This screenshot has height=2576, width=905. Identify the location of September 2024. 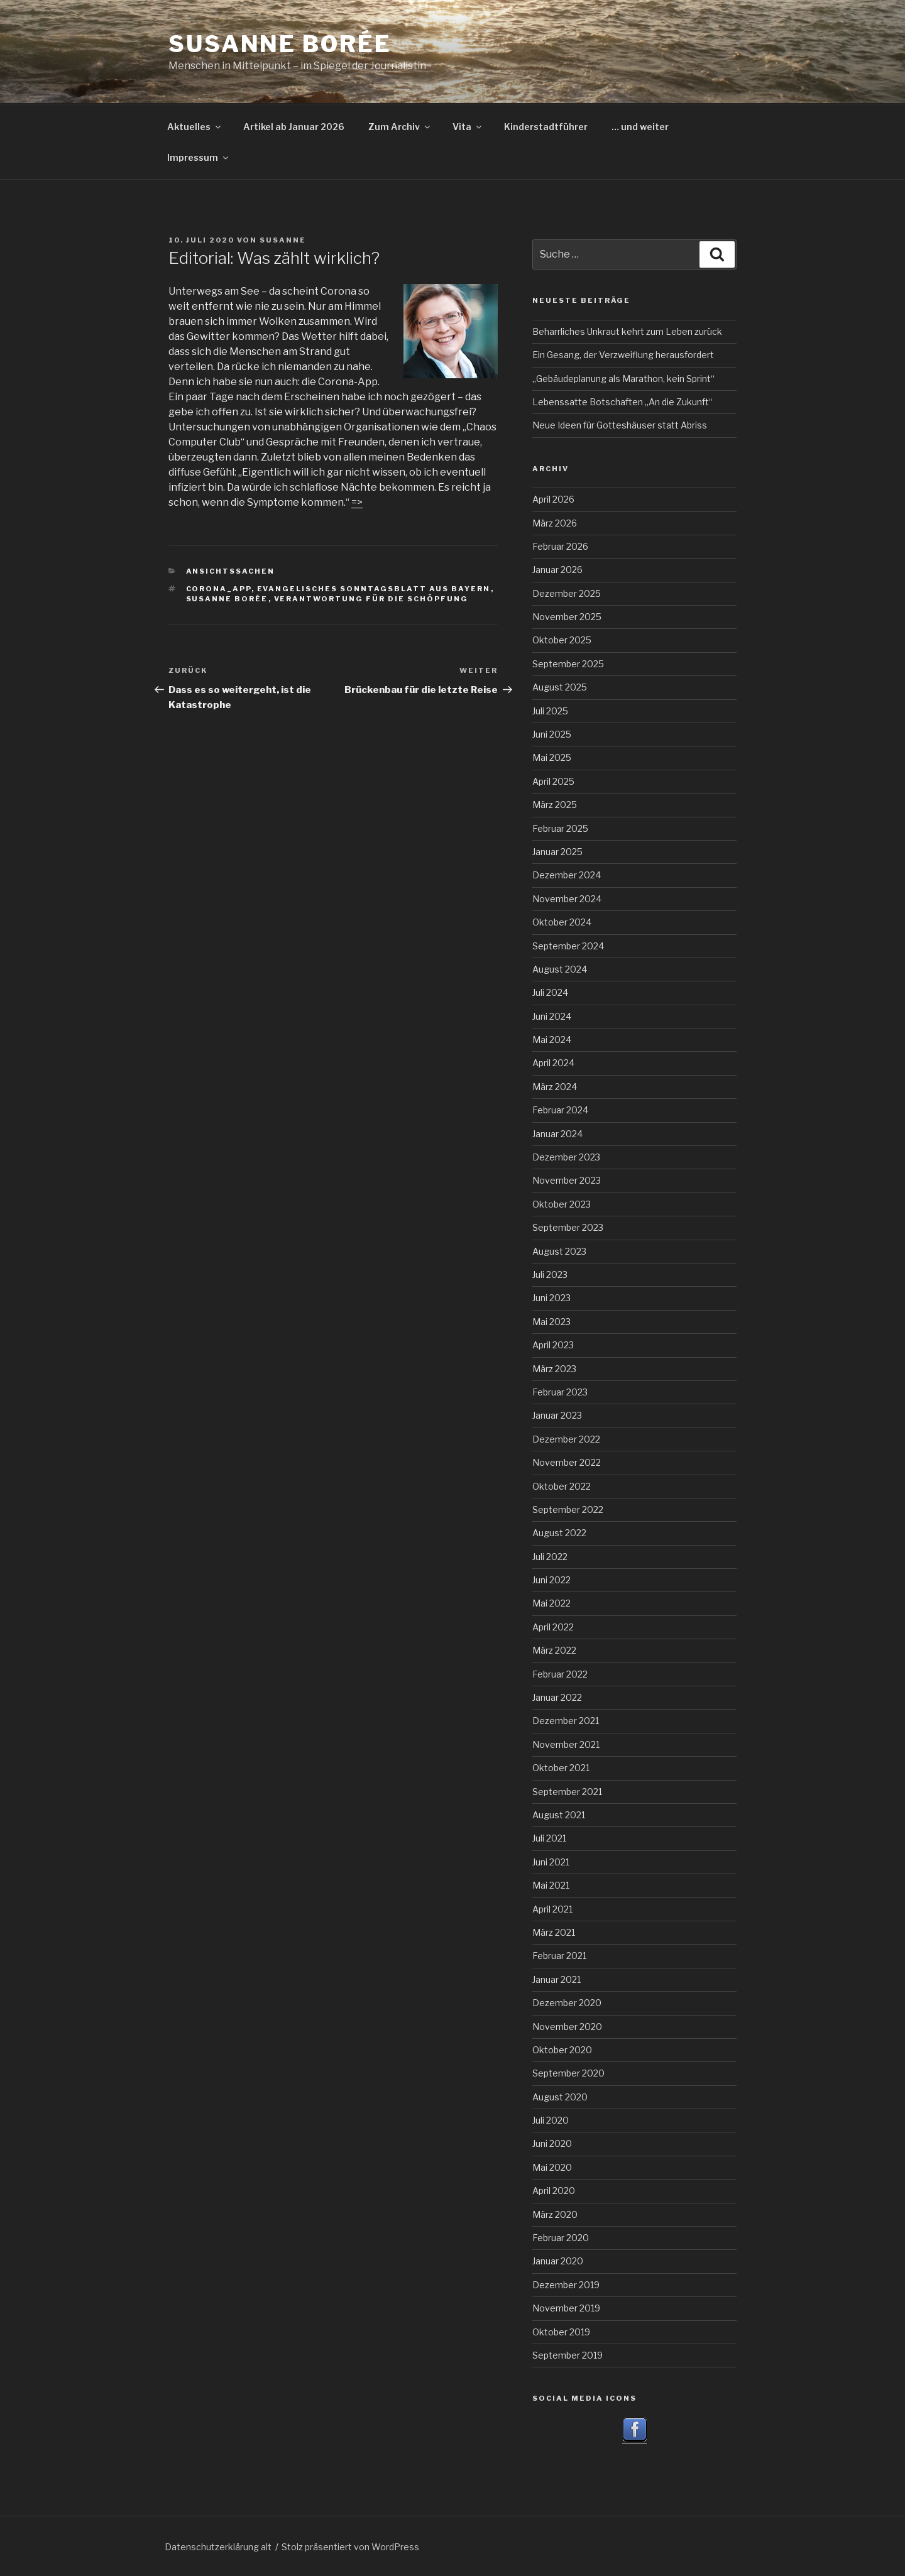
(568, 946).